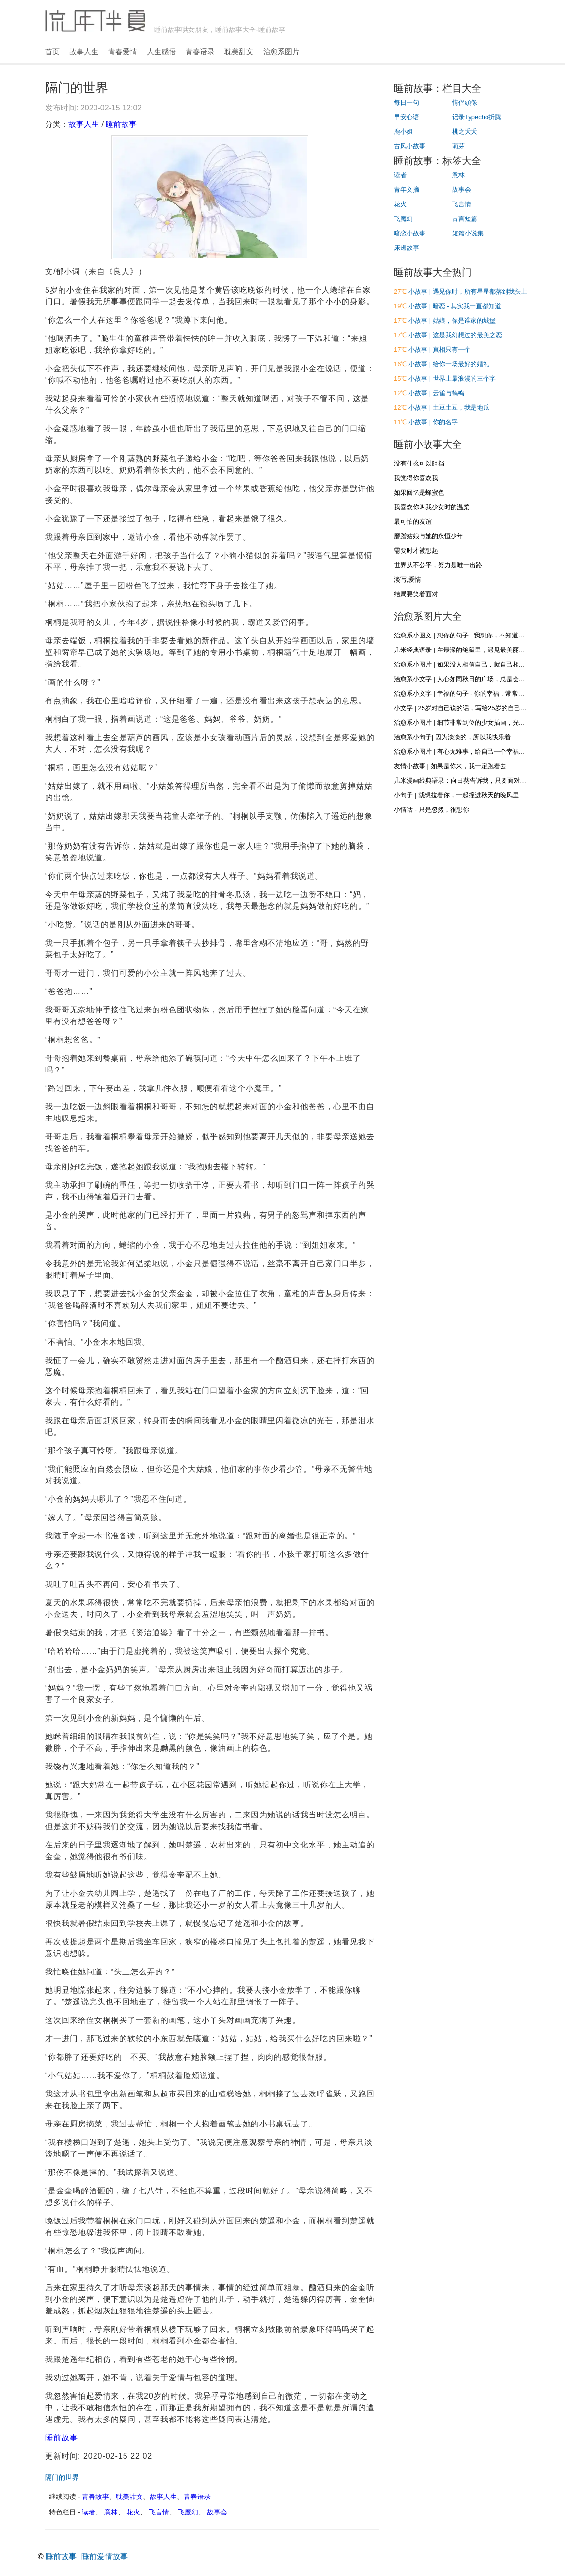 The width and height of the screenshot is (565, 2576). Describe the element at coordinates (121, 124) in the screenshot. I see `睡前故事` at that location.